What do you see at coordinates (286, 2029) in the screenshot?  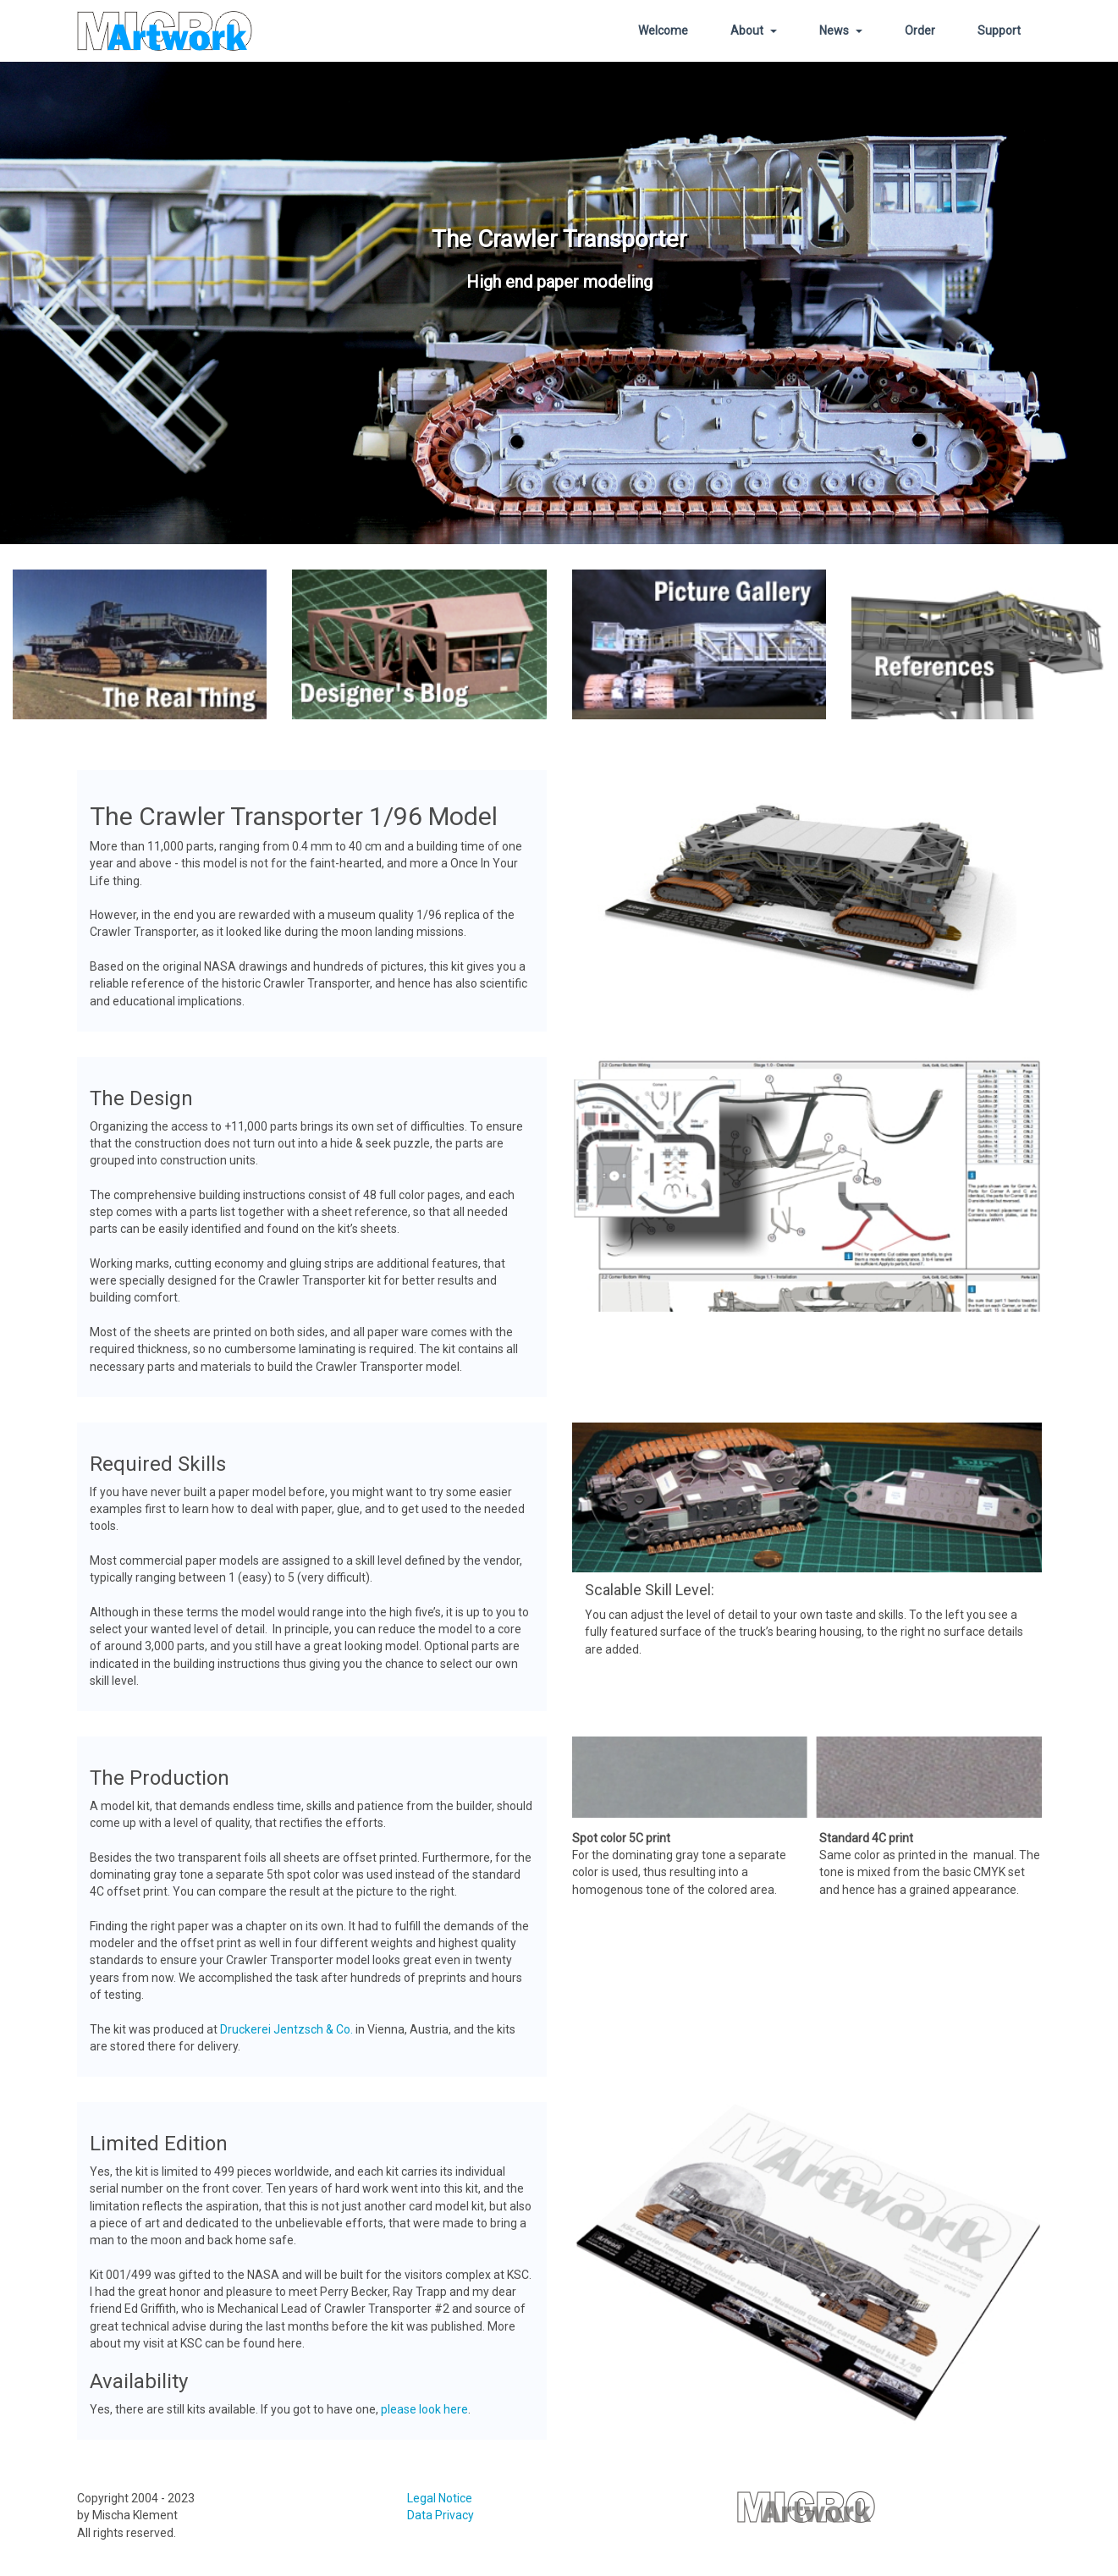 I see `Druckerei Jentzsch & Co.` at bounding box center [286, 2029].